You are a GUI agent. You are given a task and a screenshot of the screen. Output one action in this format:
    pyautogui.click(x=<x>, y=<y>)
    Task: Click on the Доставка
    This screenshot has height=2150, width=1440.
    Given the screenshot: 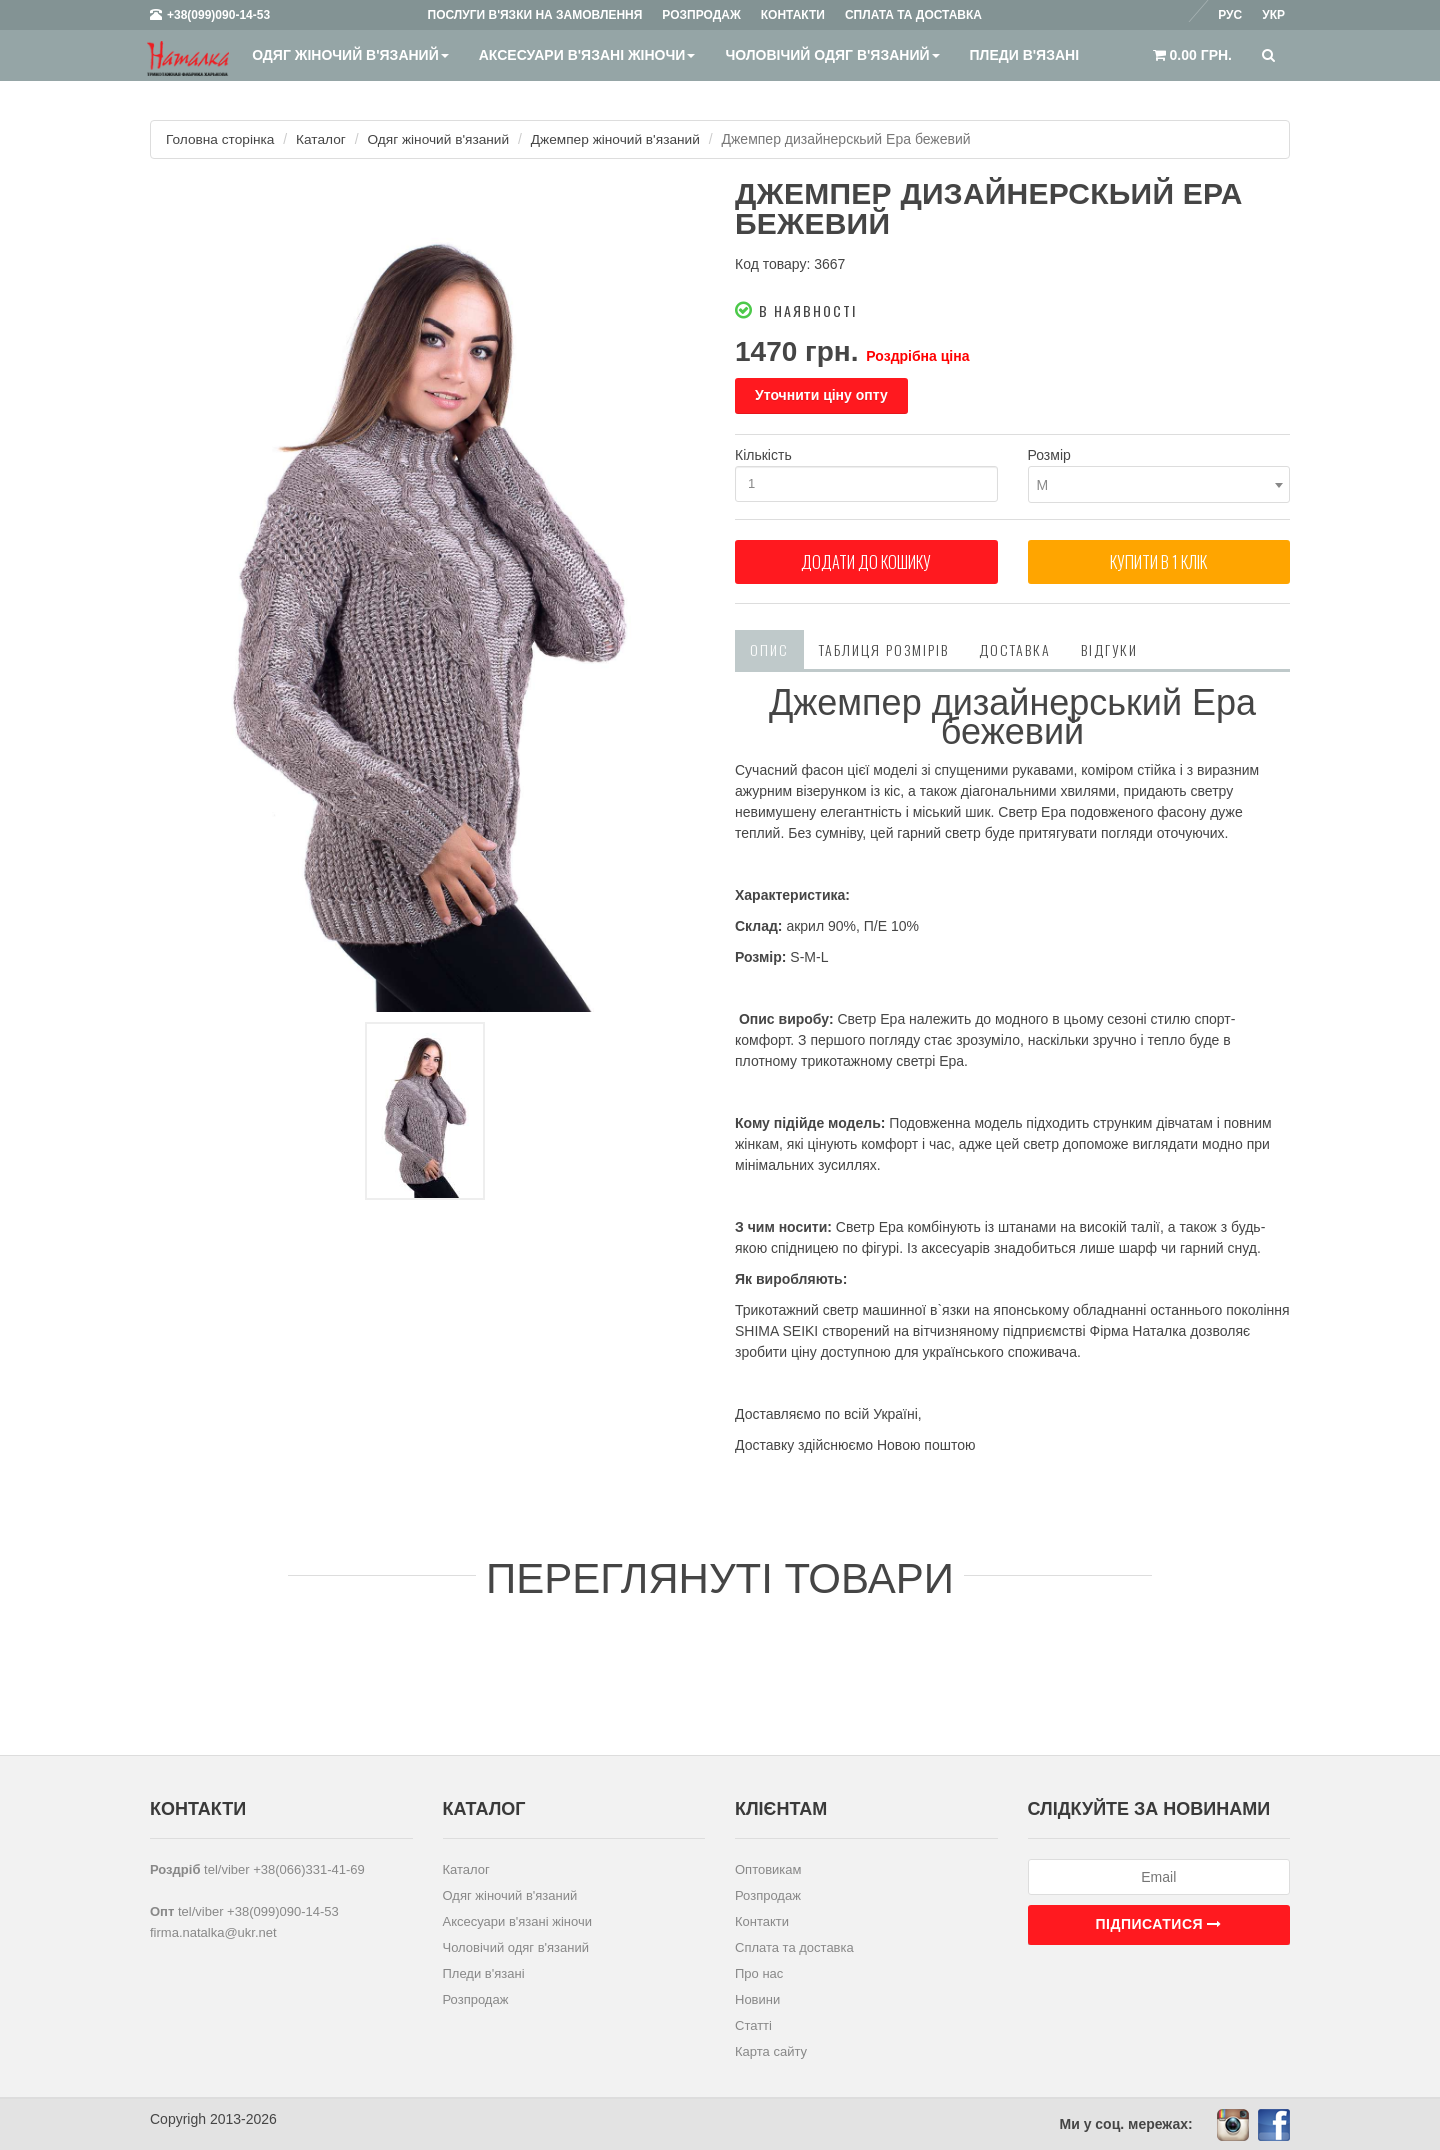 What is the action you would take?
    pyautogui.click(x=1015, y=648)
    